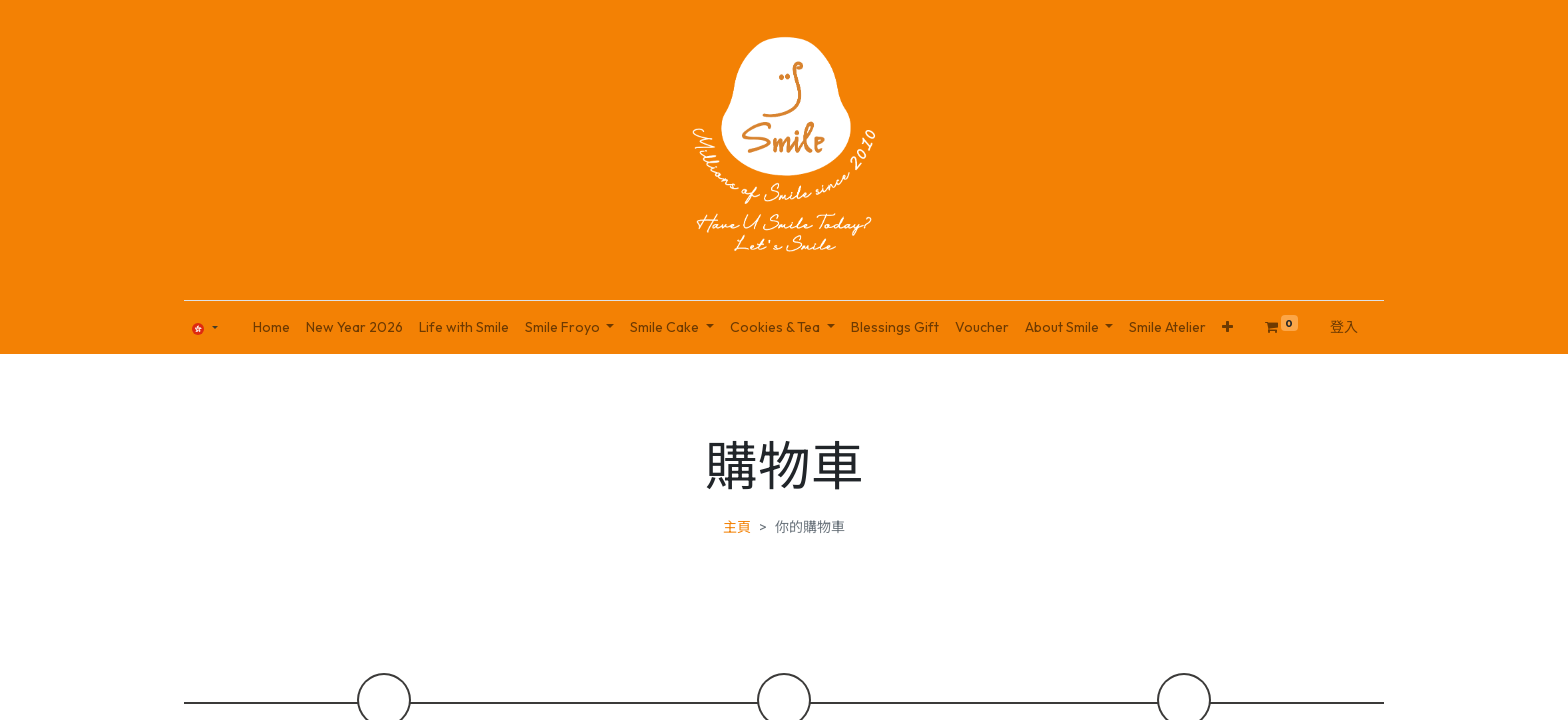 Image resolution: width=1568 pixels, height=720 pixels. Describe the element at coordinates (1344, 327) in the screenshot. I see `登入` at that location.